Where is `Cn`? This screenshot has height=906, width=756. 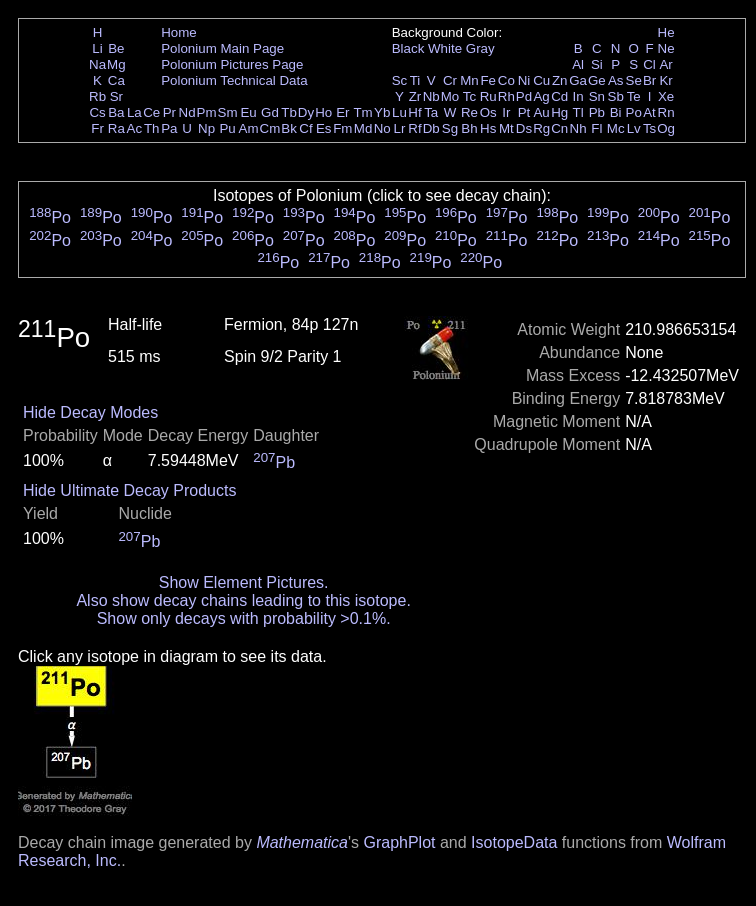
Cn is located at coordinates (559, 128).